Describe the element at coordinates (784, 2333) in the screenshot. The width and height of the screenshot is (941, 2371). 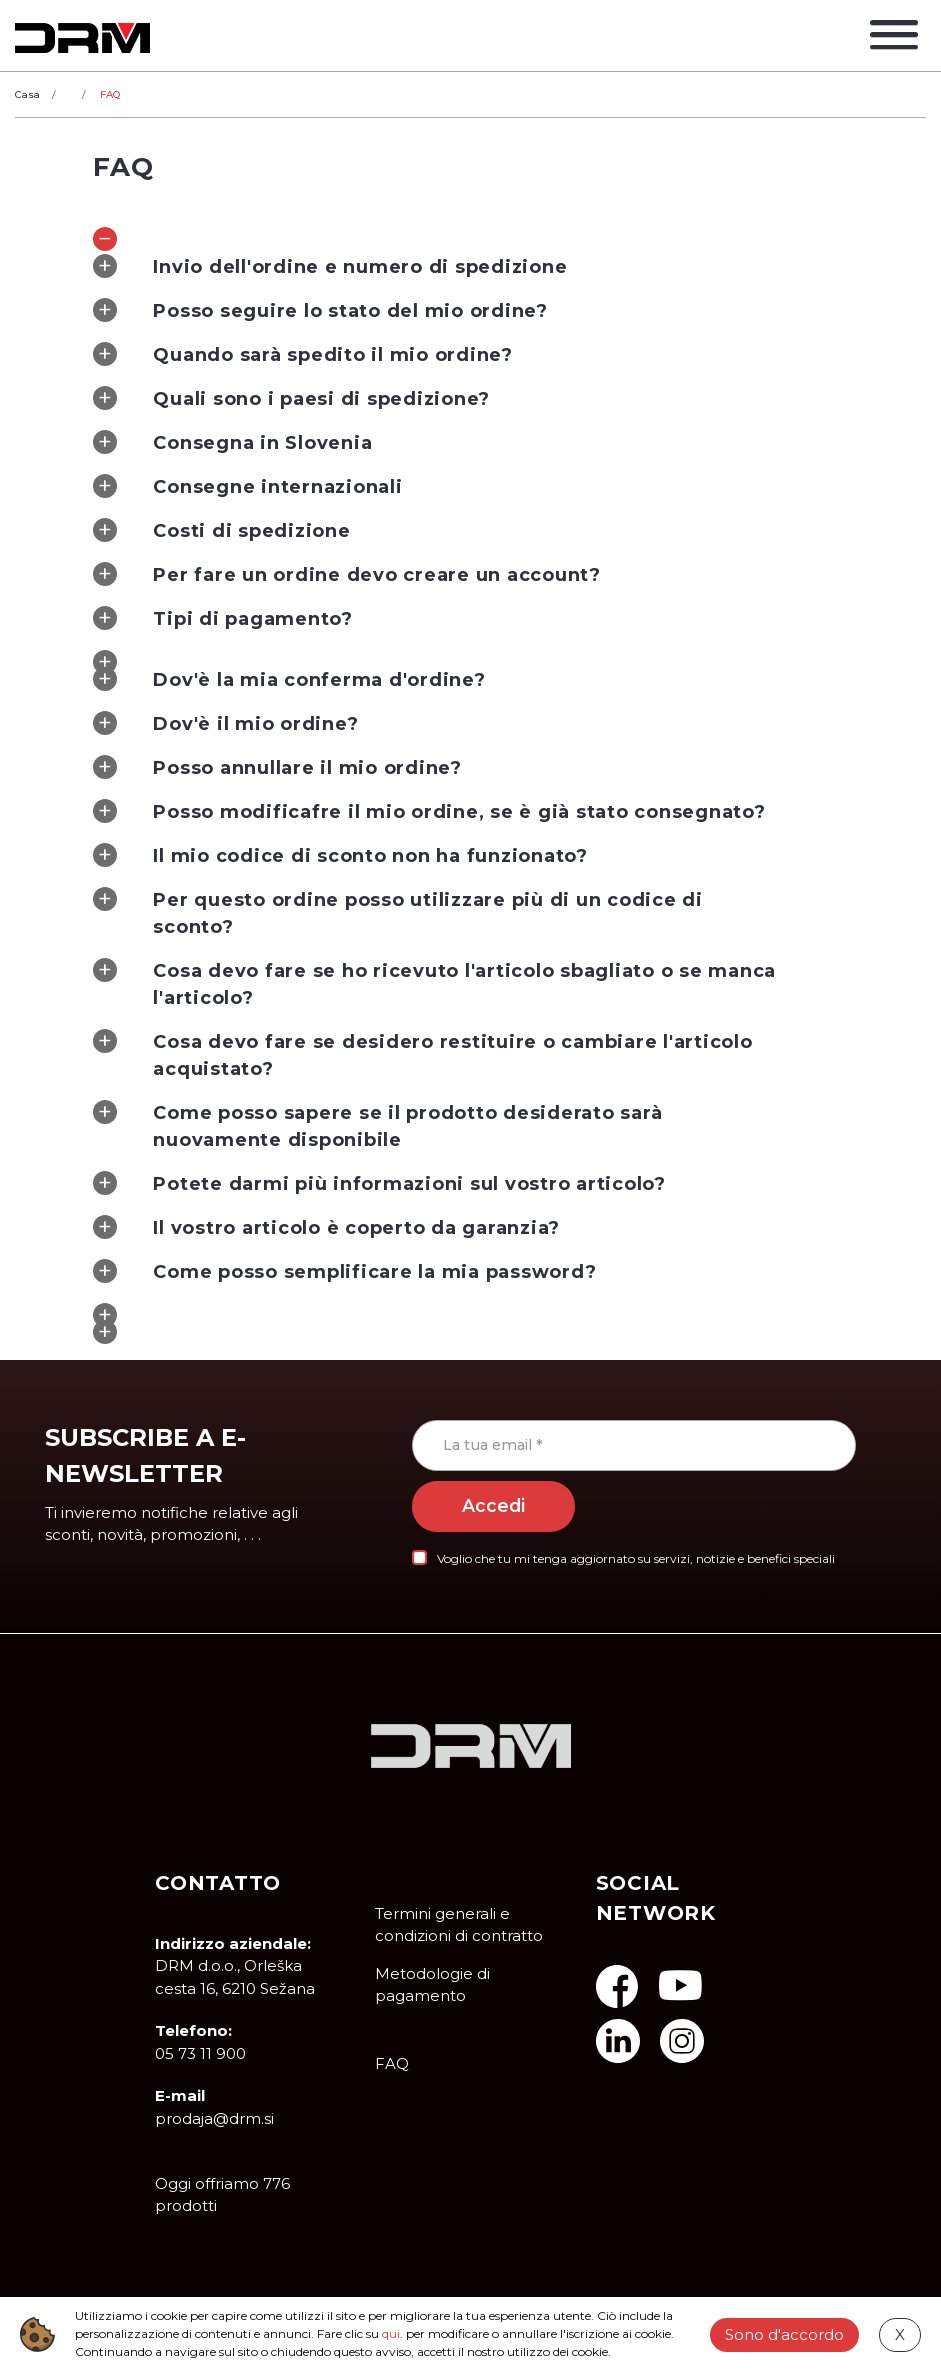
I see `Sono d'accordo` at that location.